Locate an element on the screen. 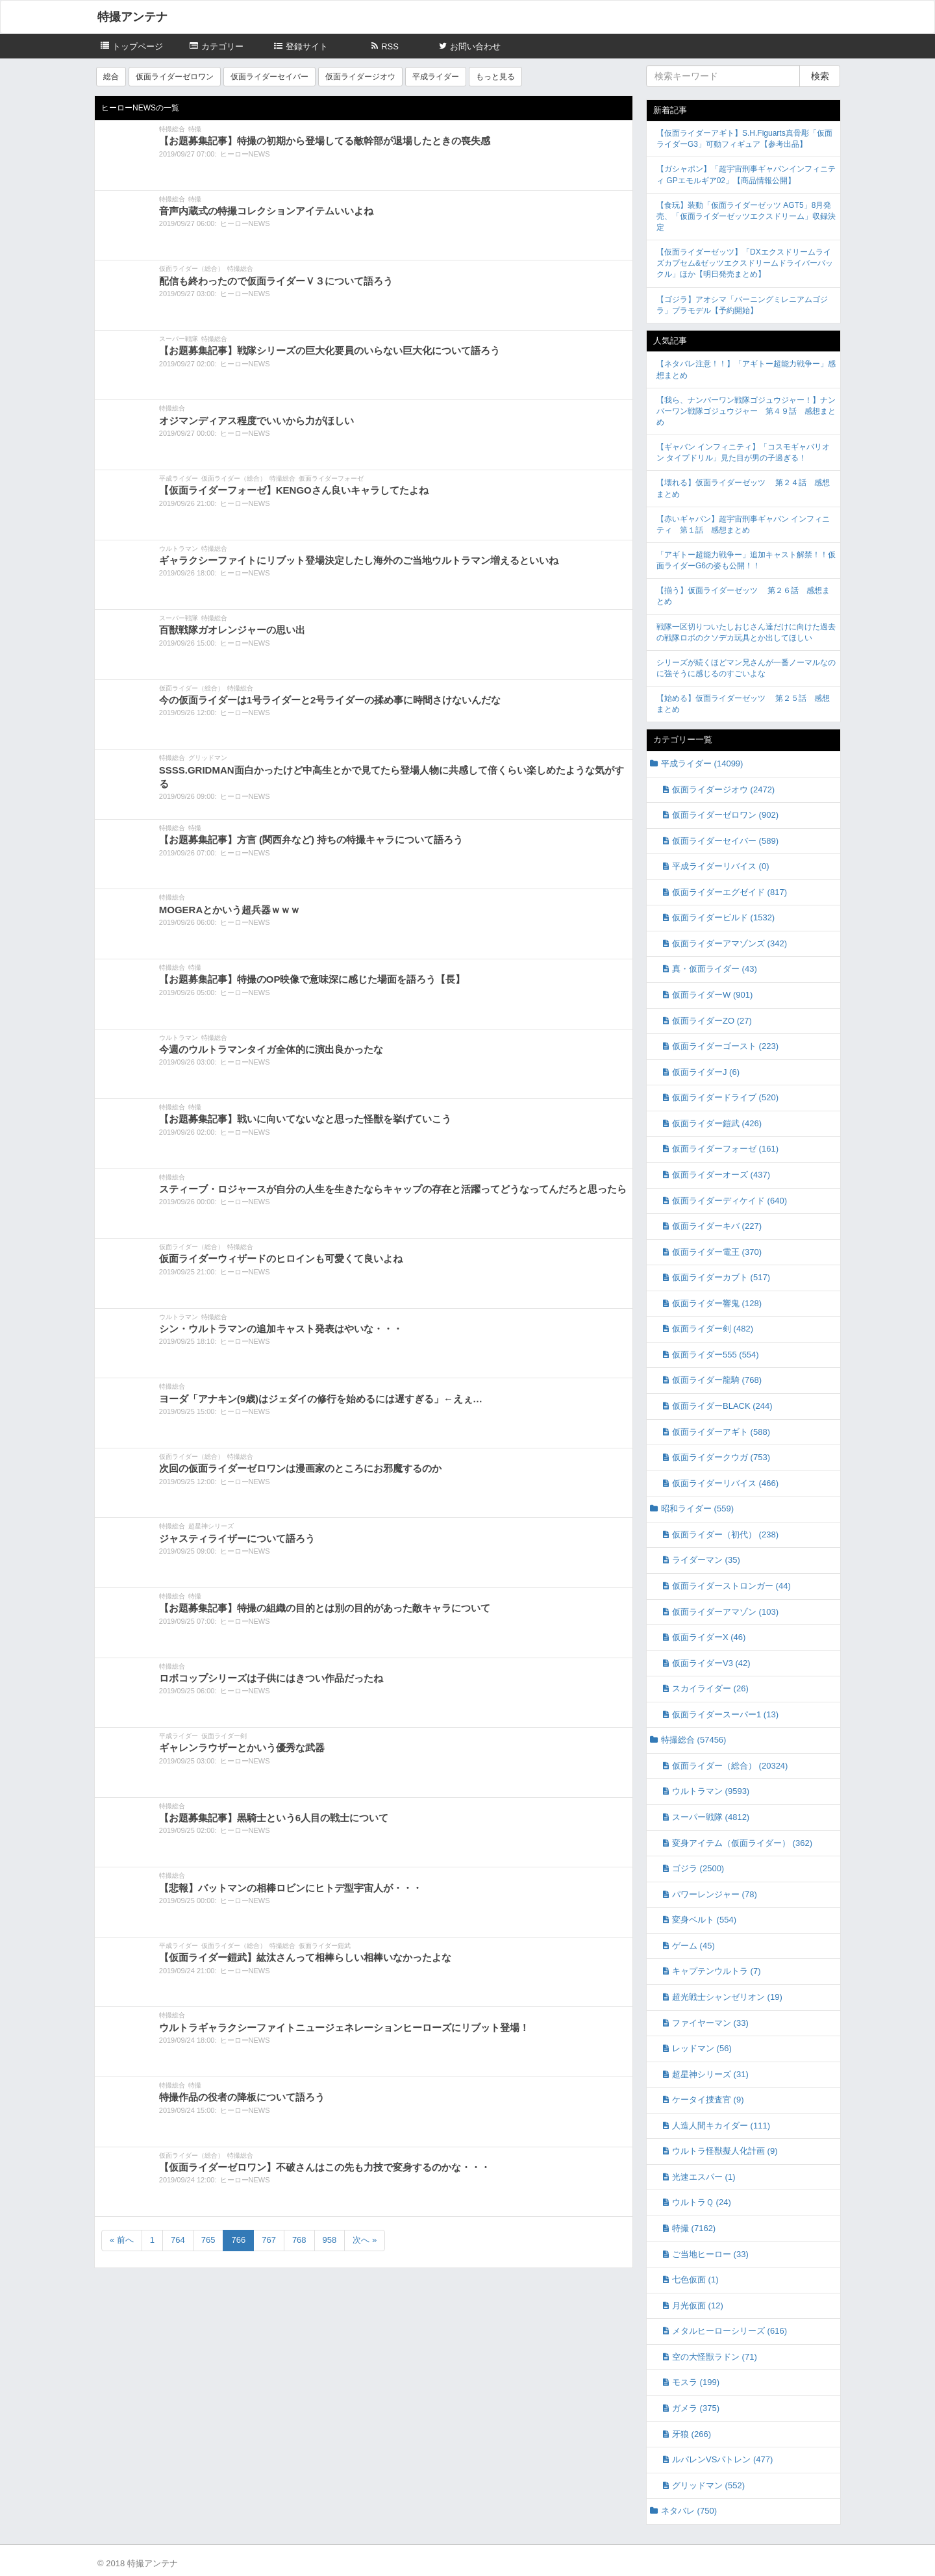 This screenshot has height=2576, width=935. 仮面ライダーキバ (227) is located at coordinates (717, 1226).